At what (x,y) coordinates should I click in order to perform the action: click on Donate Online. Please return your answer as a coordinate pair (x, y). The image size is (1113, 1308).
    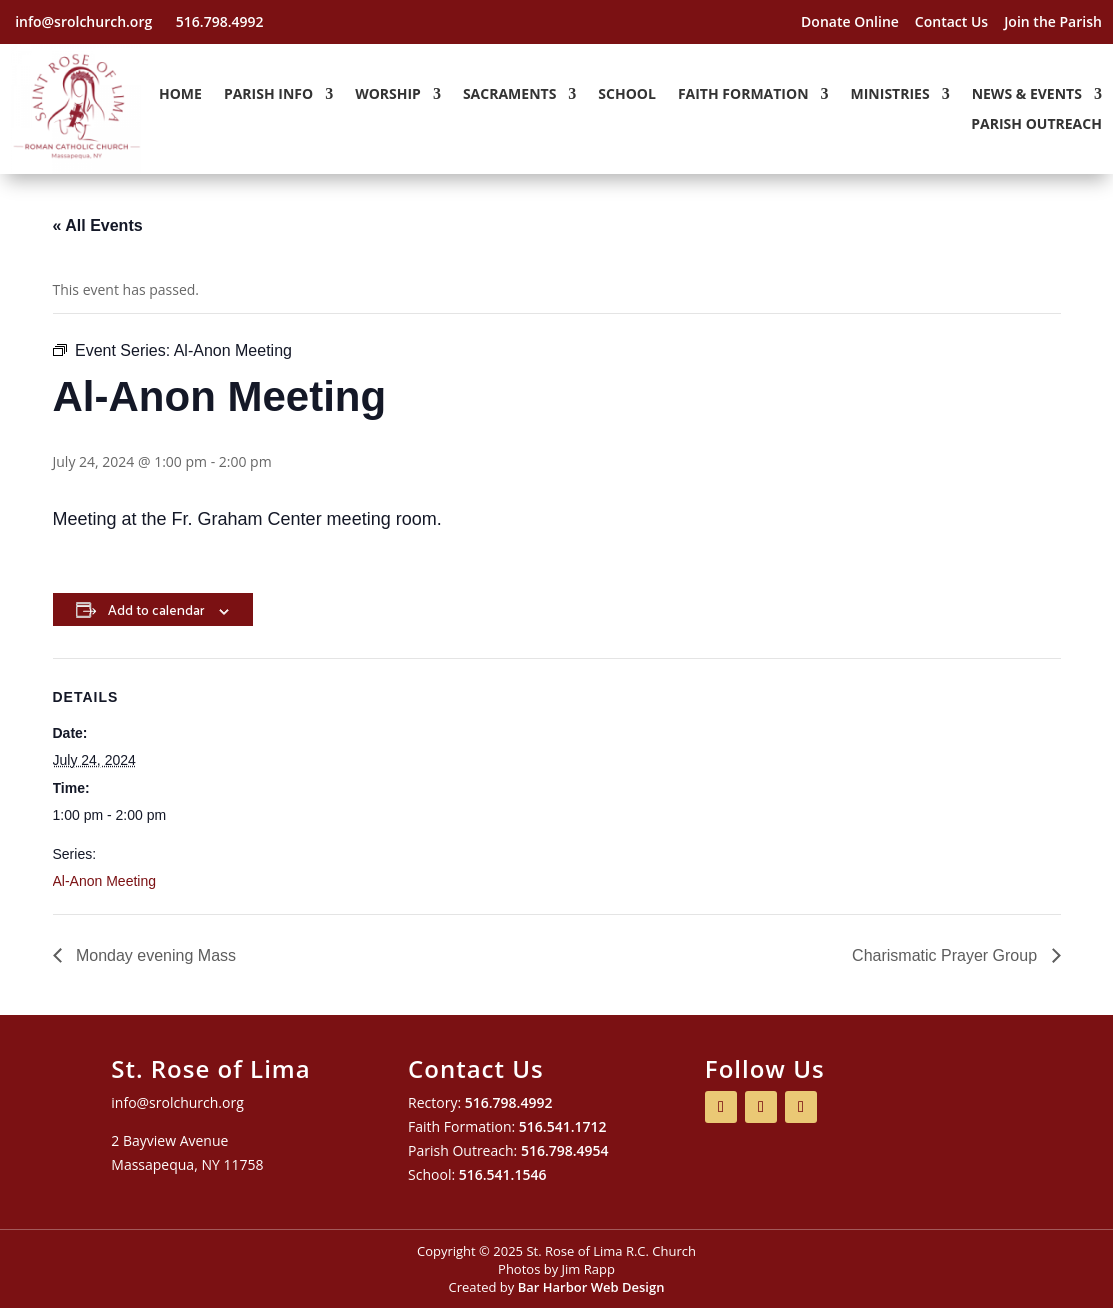
    Looking at the image, I should click on (850, 21).